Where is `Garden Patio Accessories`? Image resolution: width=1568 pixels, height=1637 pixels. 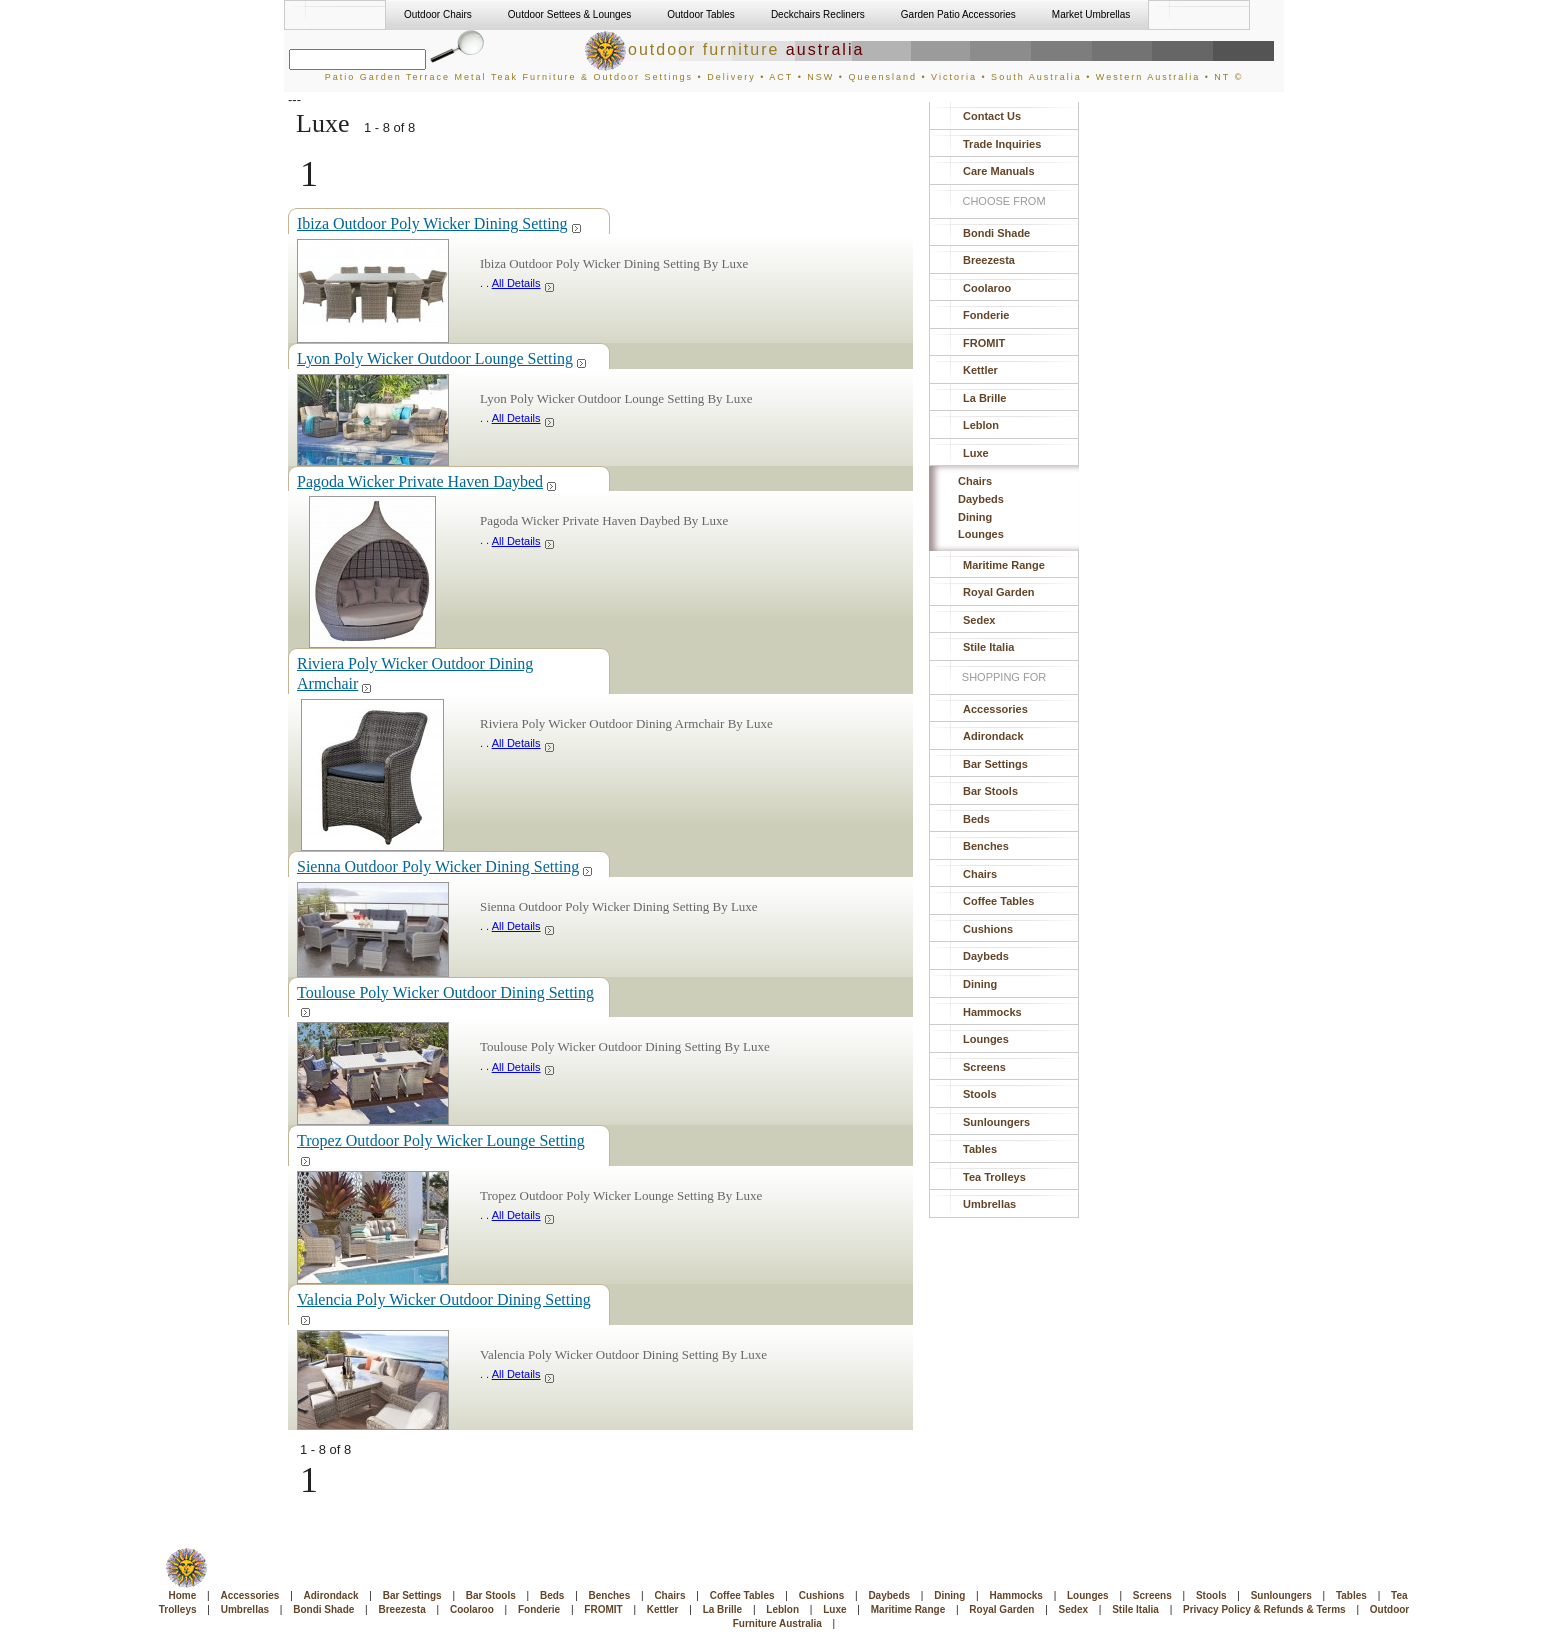
Garden Patio Accessories is located at coordinates (958, 14).